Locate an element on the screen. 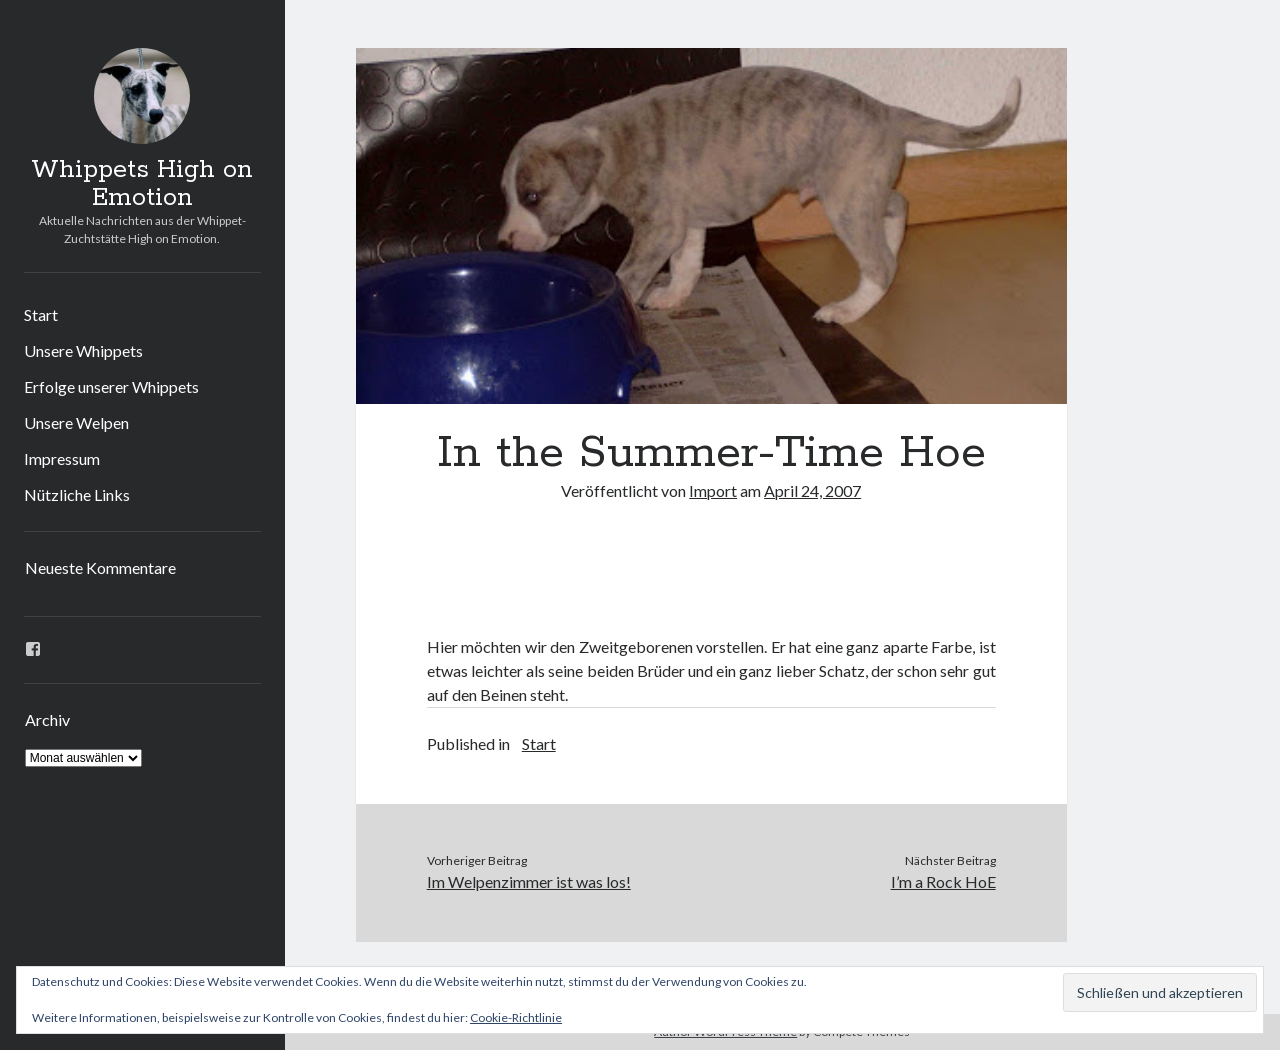 The image size is (1280, 1050). I’m a Rock HoE is located at coordinates (943, 881).